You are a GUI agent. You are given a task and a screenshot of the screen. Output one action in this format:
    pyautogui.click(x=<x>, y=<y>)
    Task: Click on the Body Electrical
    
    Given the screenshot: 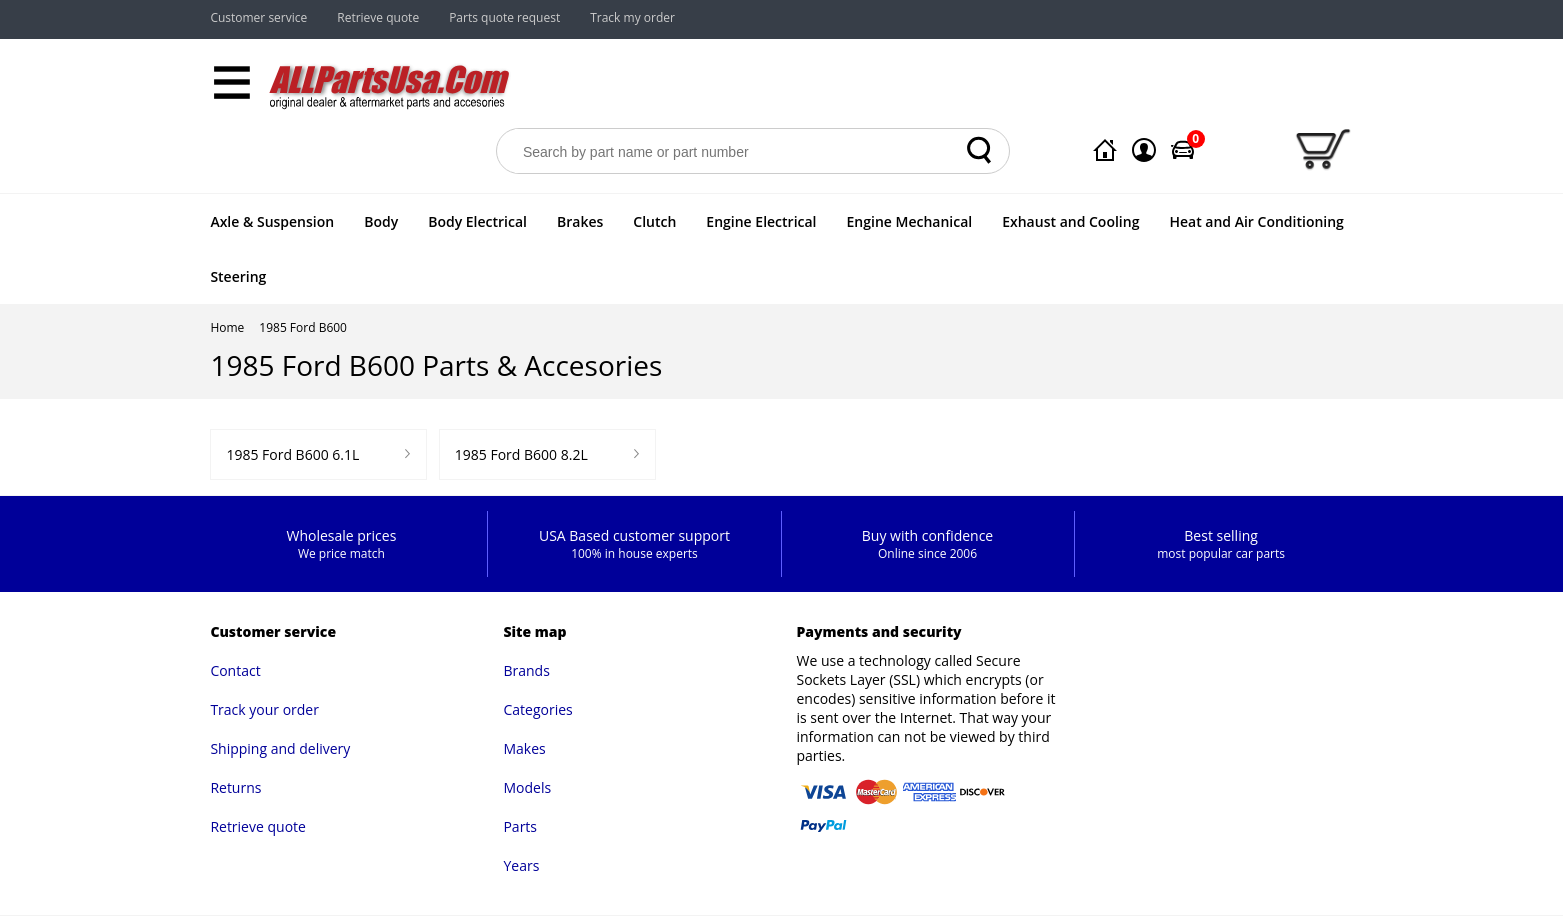 What is the action you would take?
    pyautogui.click(x=477, y=221)
    